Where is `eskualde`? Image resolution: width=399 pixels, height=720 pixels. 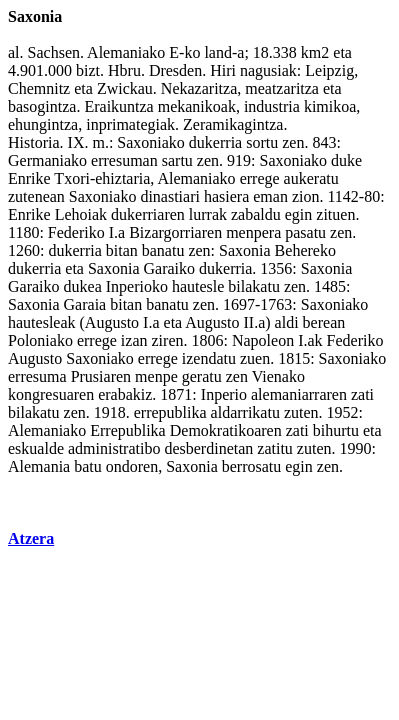
eskualde is located at coordinates (36, 448).